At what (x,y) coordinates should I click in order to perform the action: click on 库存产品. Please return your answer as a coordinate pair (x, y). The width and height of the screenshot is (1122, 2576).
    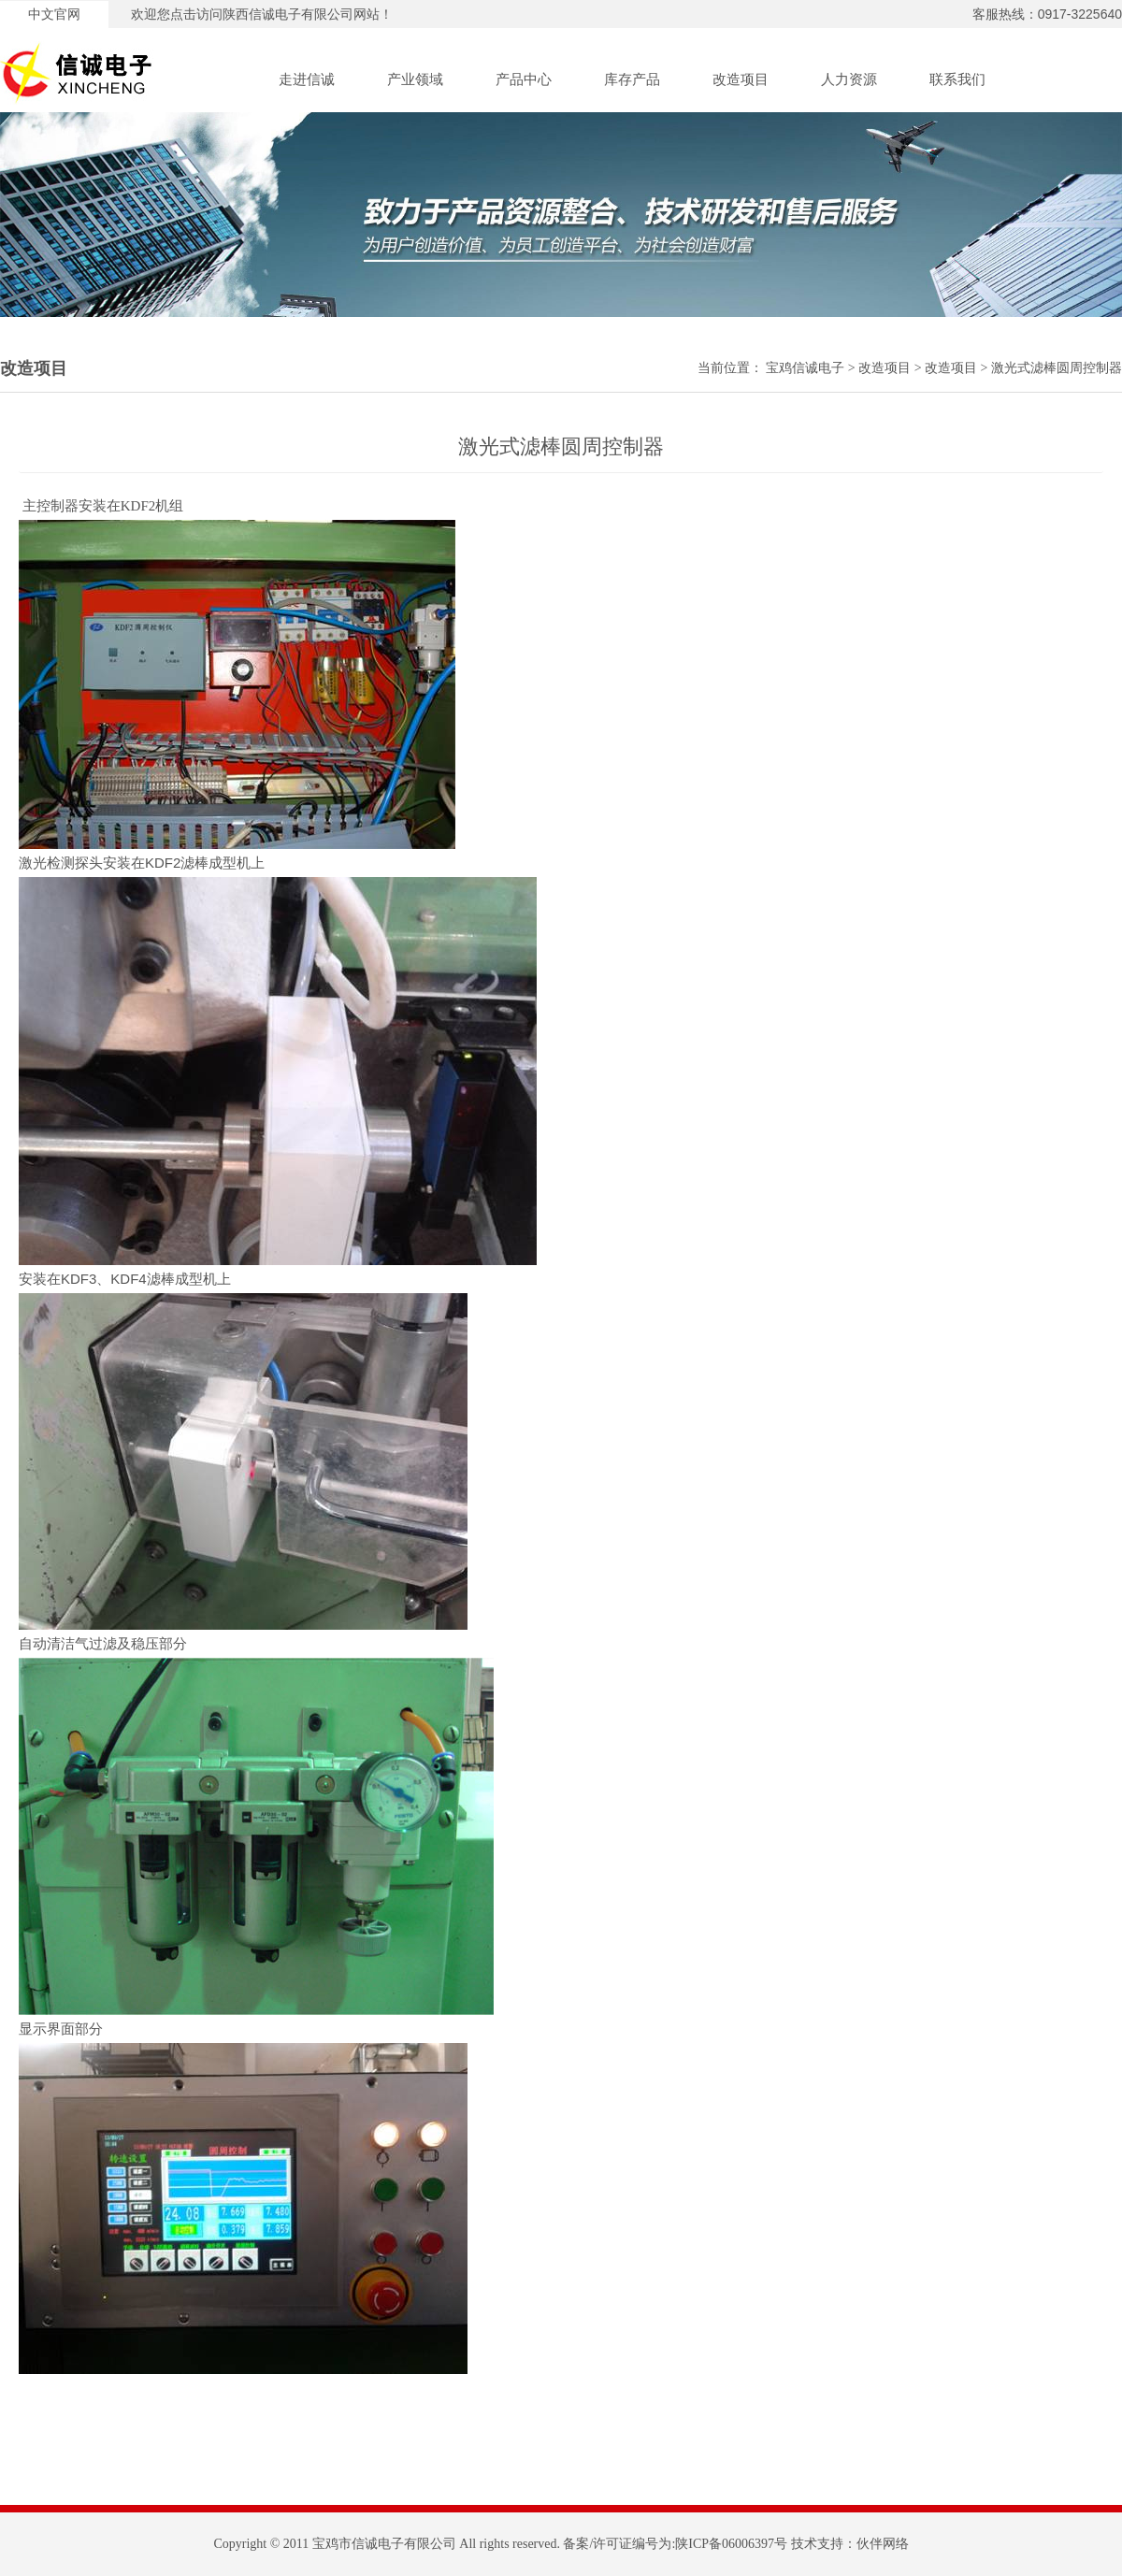
    Looking at the image, I should click on (632, 79).